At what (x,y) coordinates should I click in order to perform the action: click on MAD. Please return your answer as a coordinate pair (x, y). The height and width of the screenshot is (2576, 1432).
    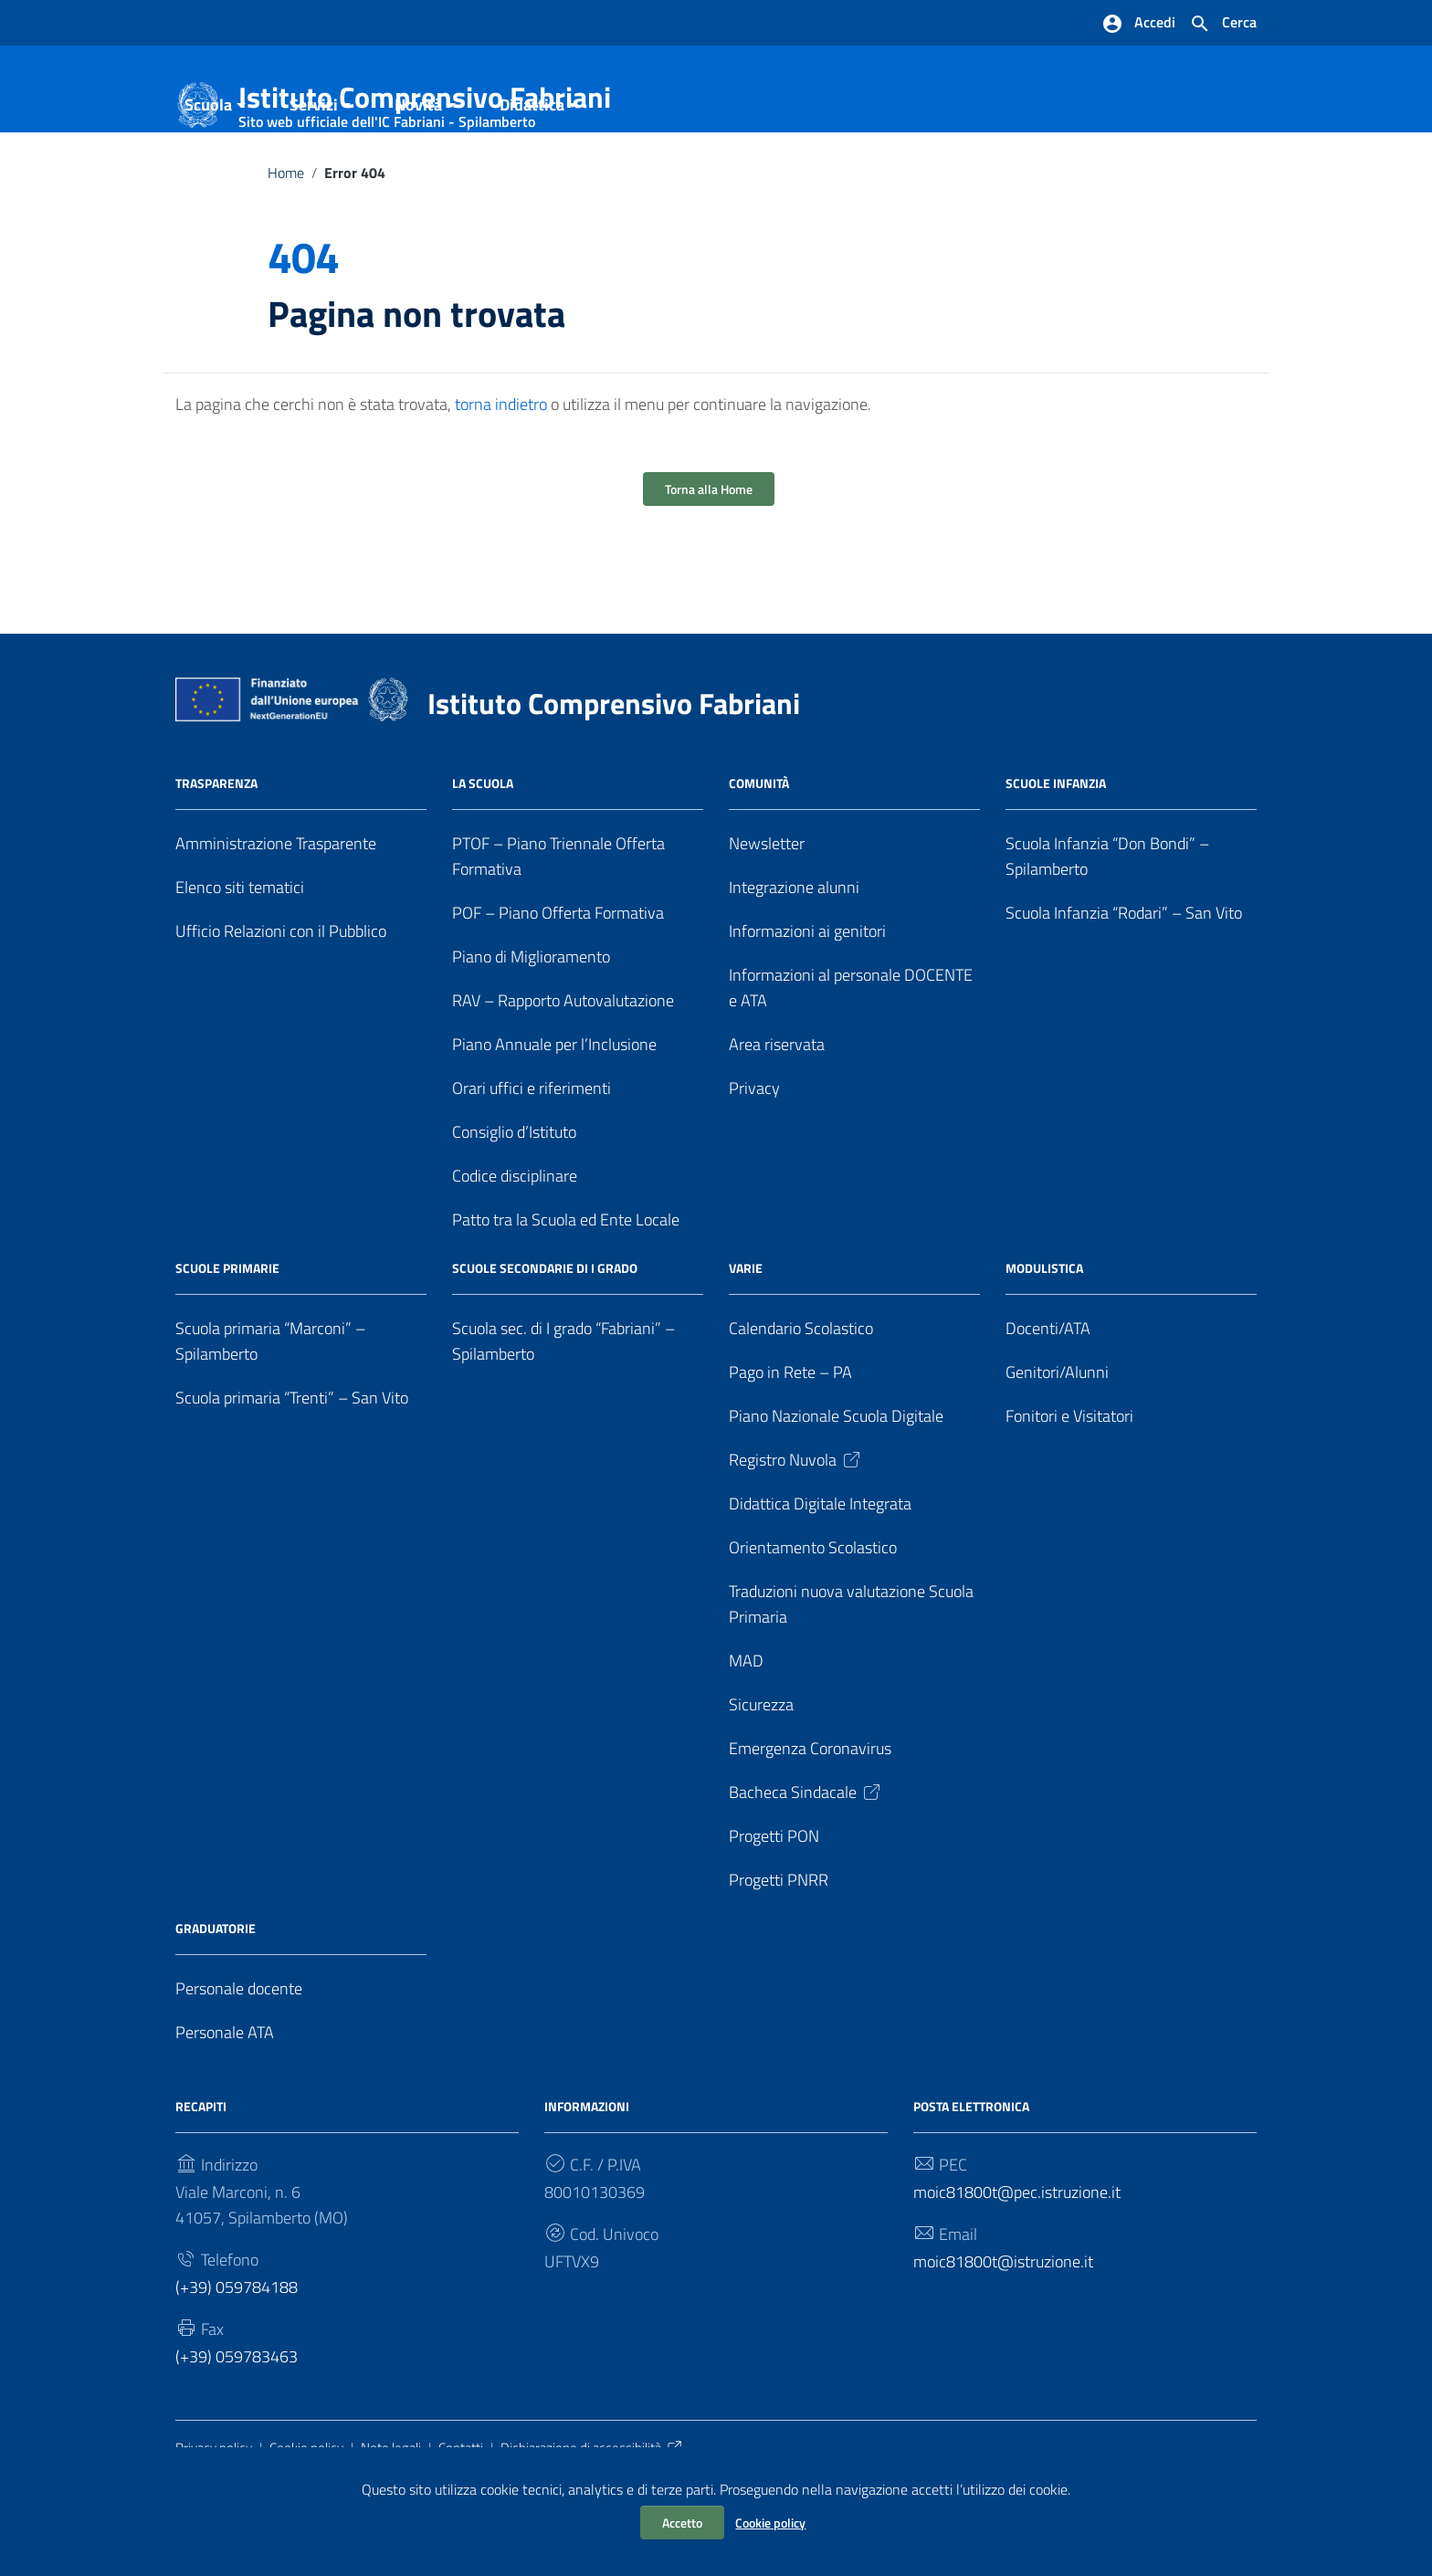
    Looking at the image, I should click on (746, 1732).